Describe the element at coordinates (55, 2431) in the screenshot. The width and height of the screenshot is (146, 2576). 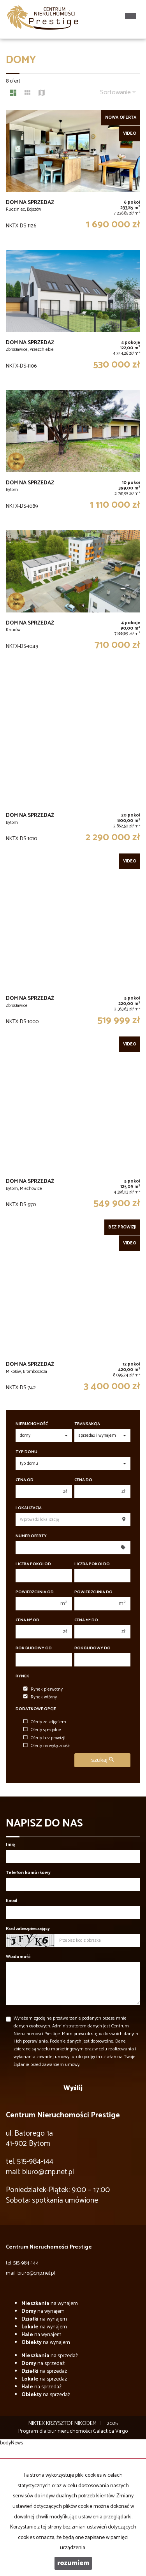
I see `Program dla biur nieruchomości` at that location.